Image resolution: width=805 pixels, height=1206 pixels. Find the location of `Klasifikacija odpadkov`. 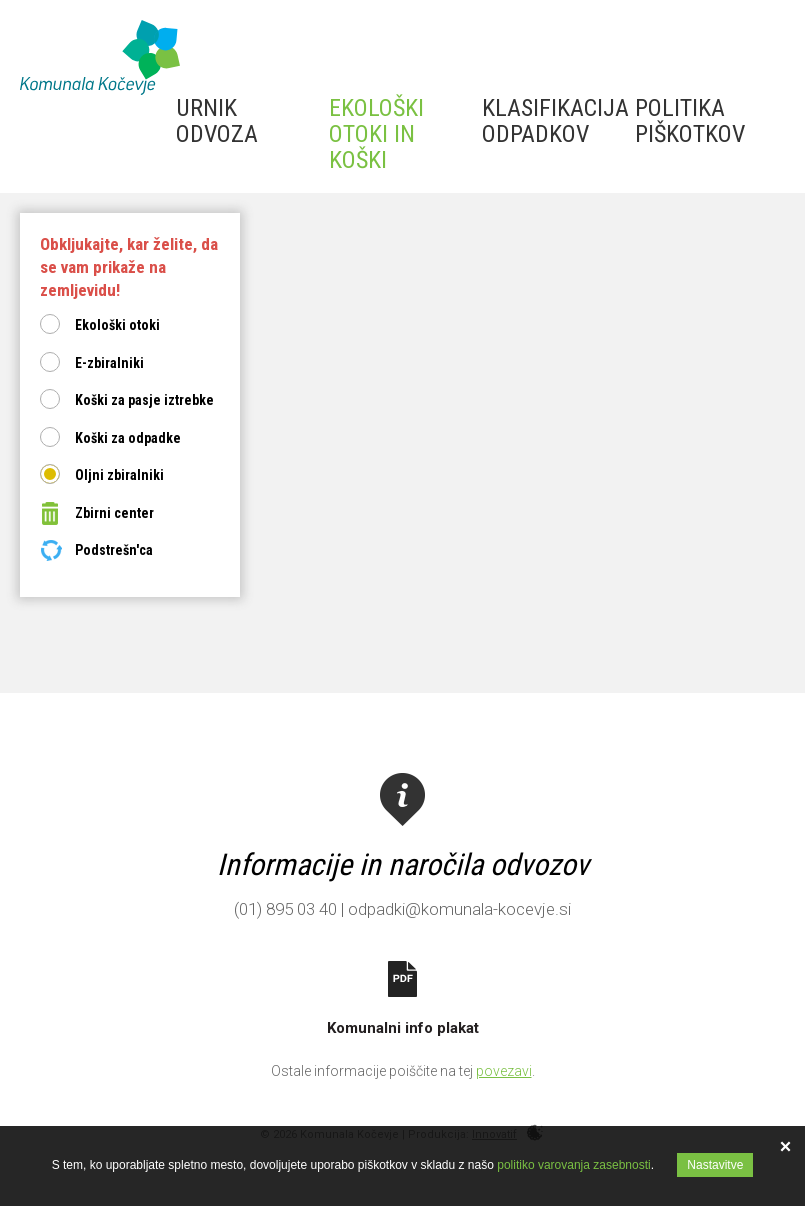

Klasifikacija odpadkov is located at coordinates (555, 121).